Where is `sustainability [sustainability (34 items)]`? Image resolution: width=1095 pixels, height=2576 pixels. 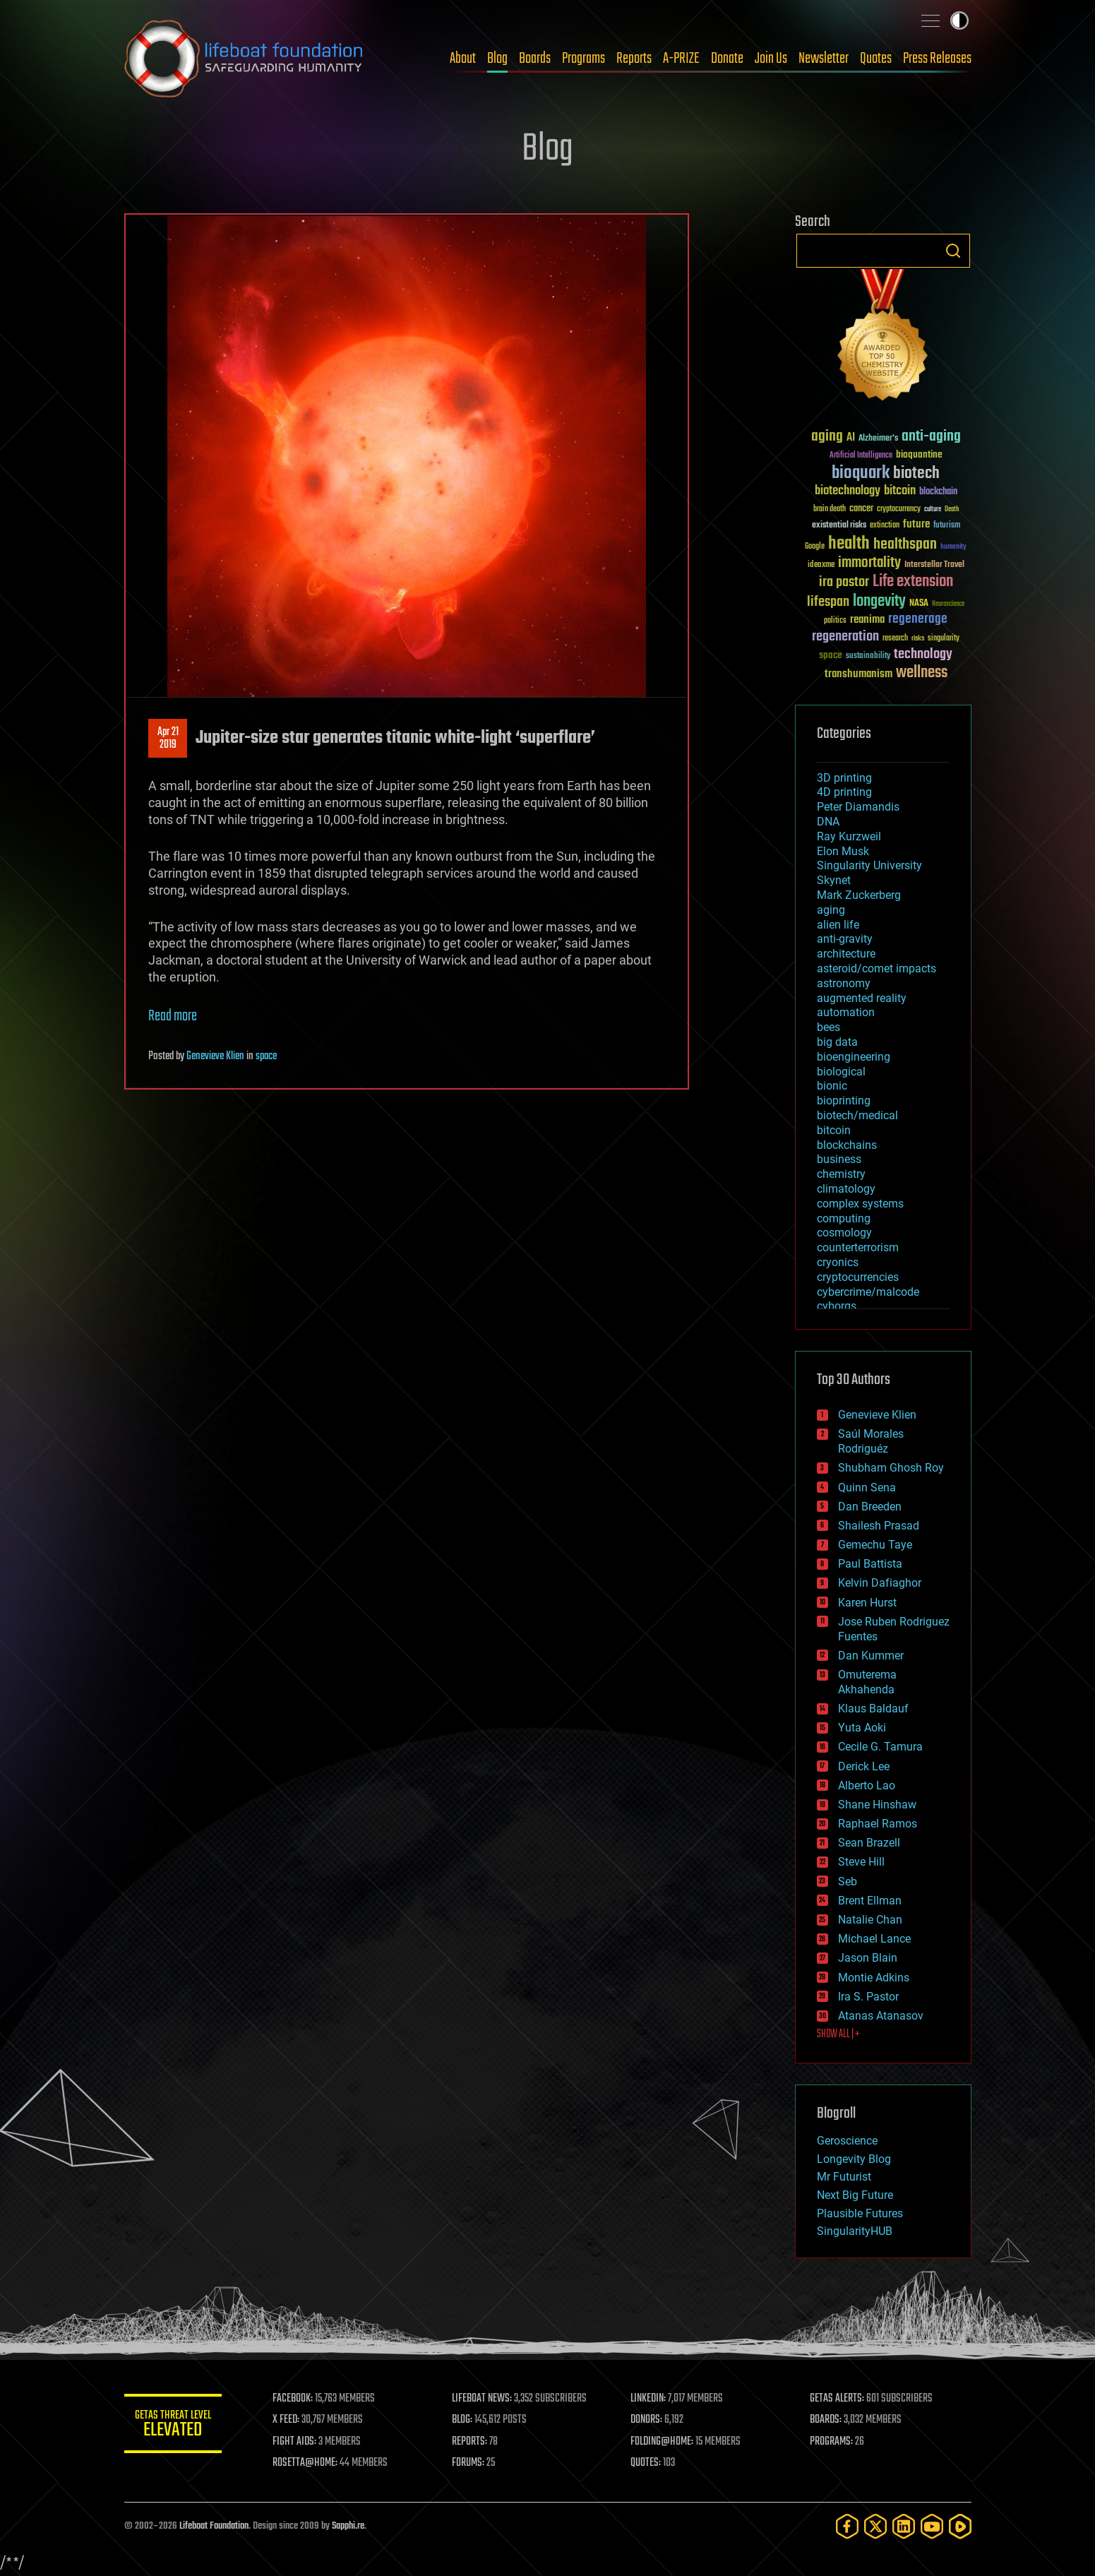 sustainability [sustainability (34 items)] is located at coordinates (868, 657).